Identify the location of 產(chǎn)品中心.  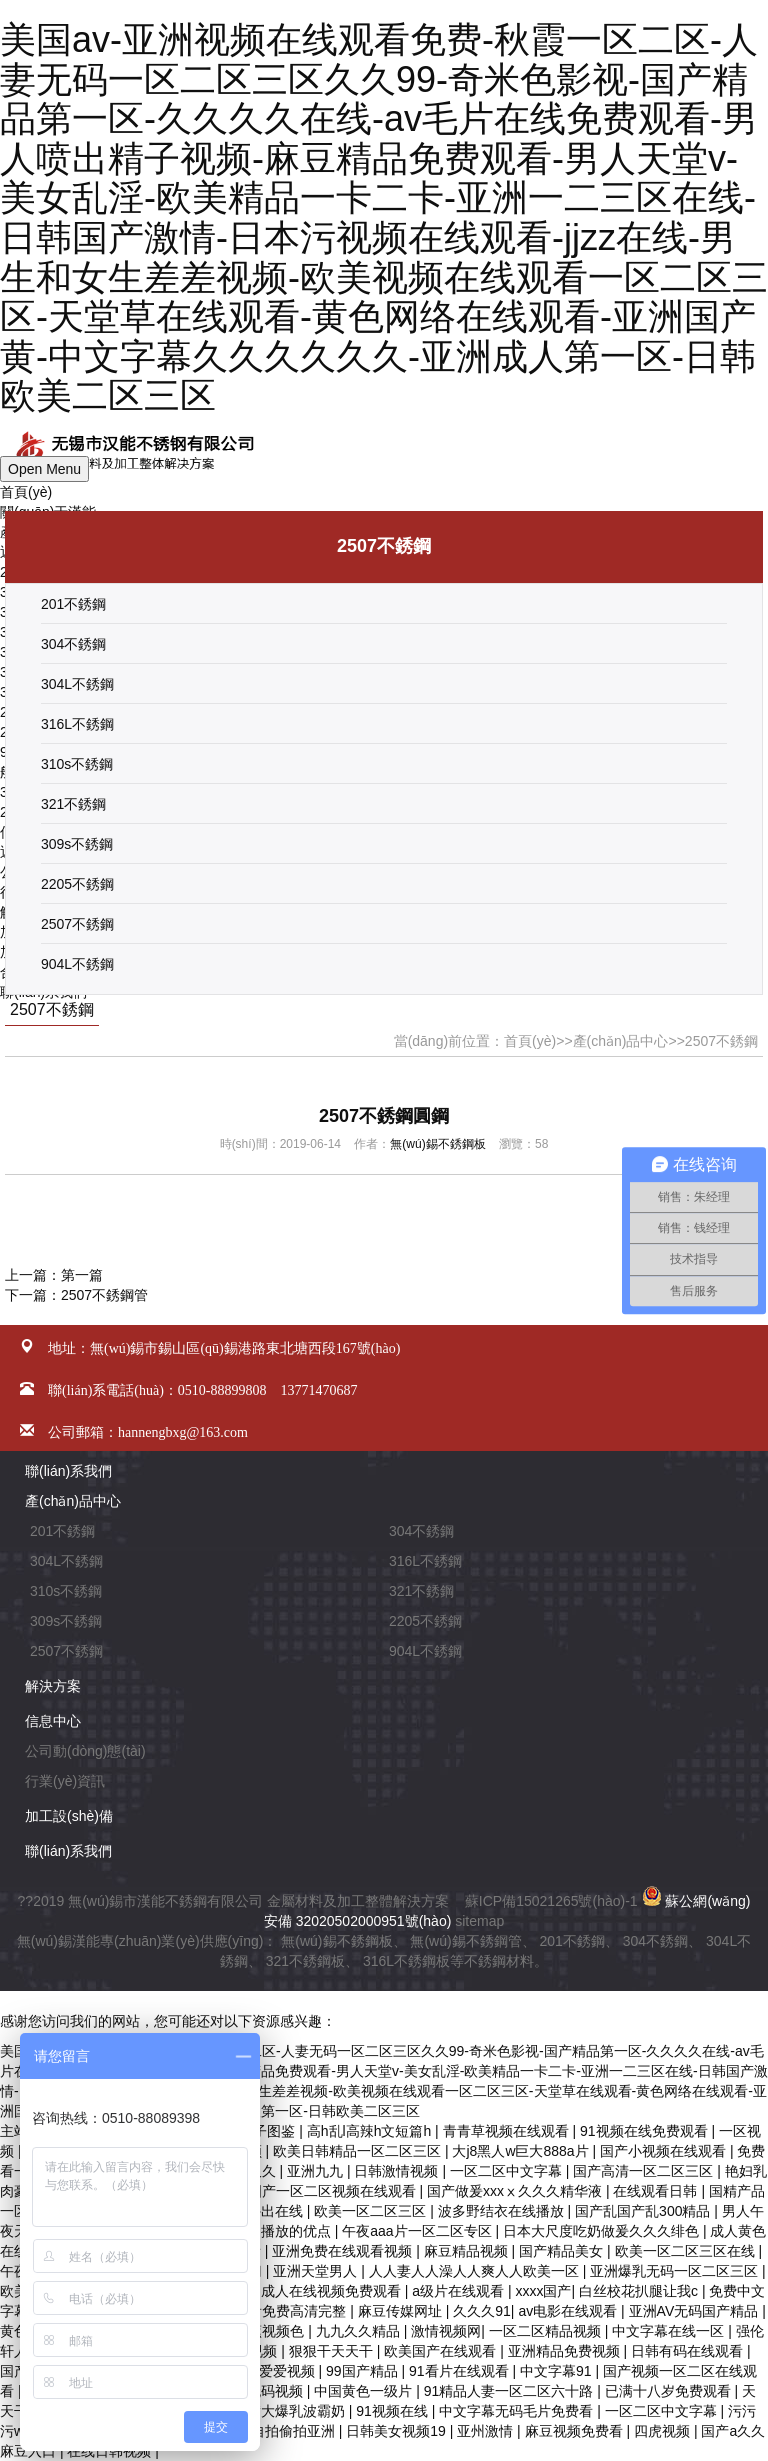
(621, 1041).